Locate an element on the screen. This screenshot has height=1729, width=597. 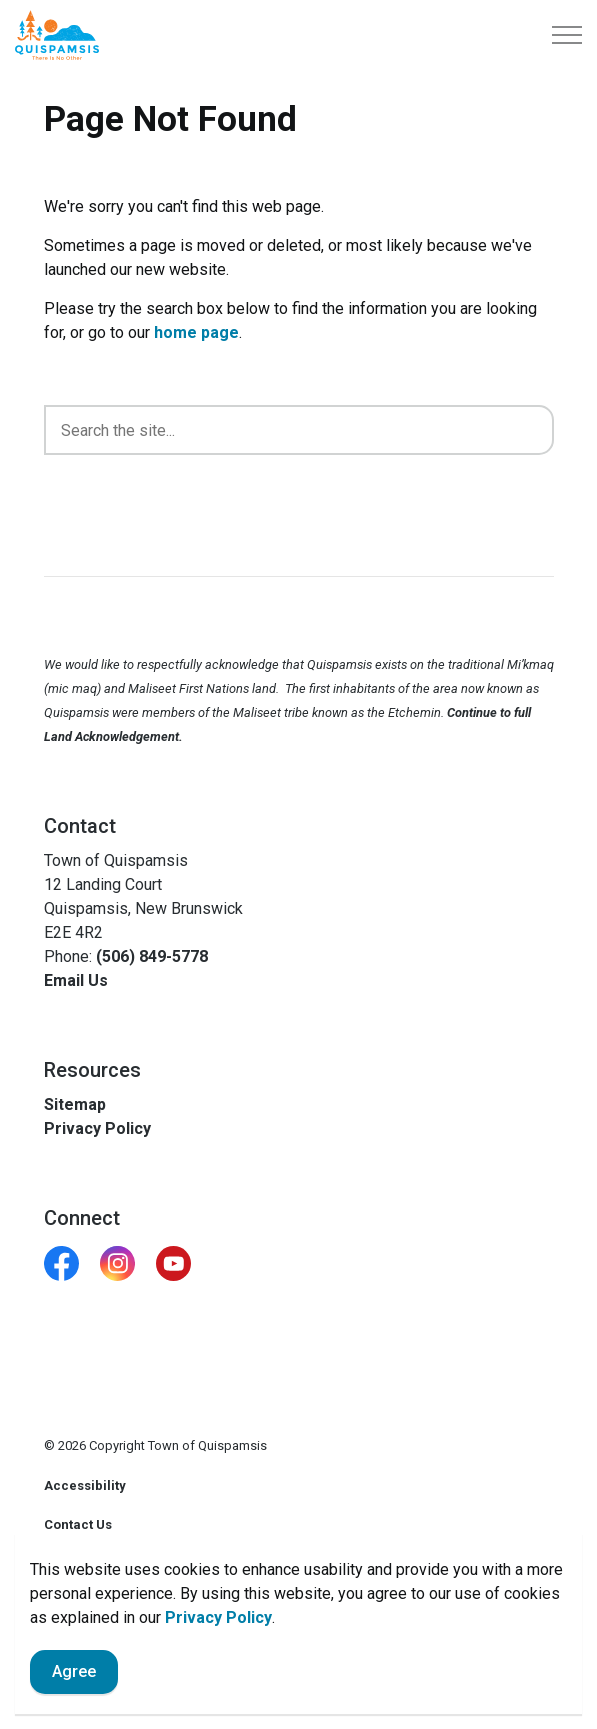
Agree [Agree to cookie consent message] is located at coordinates (74, 1696).